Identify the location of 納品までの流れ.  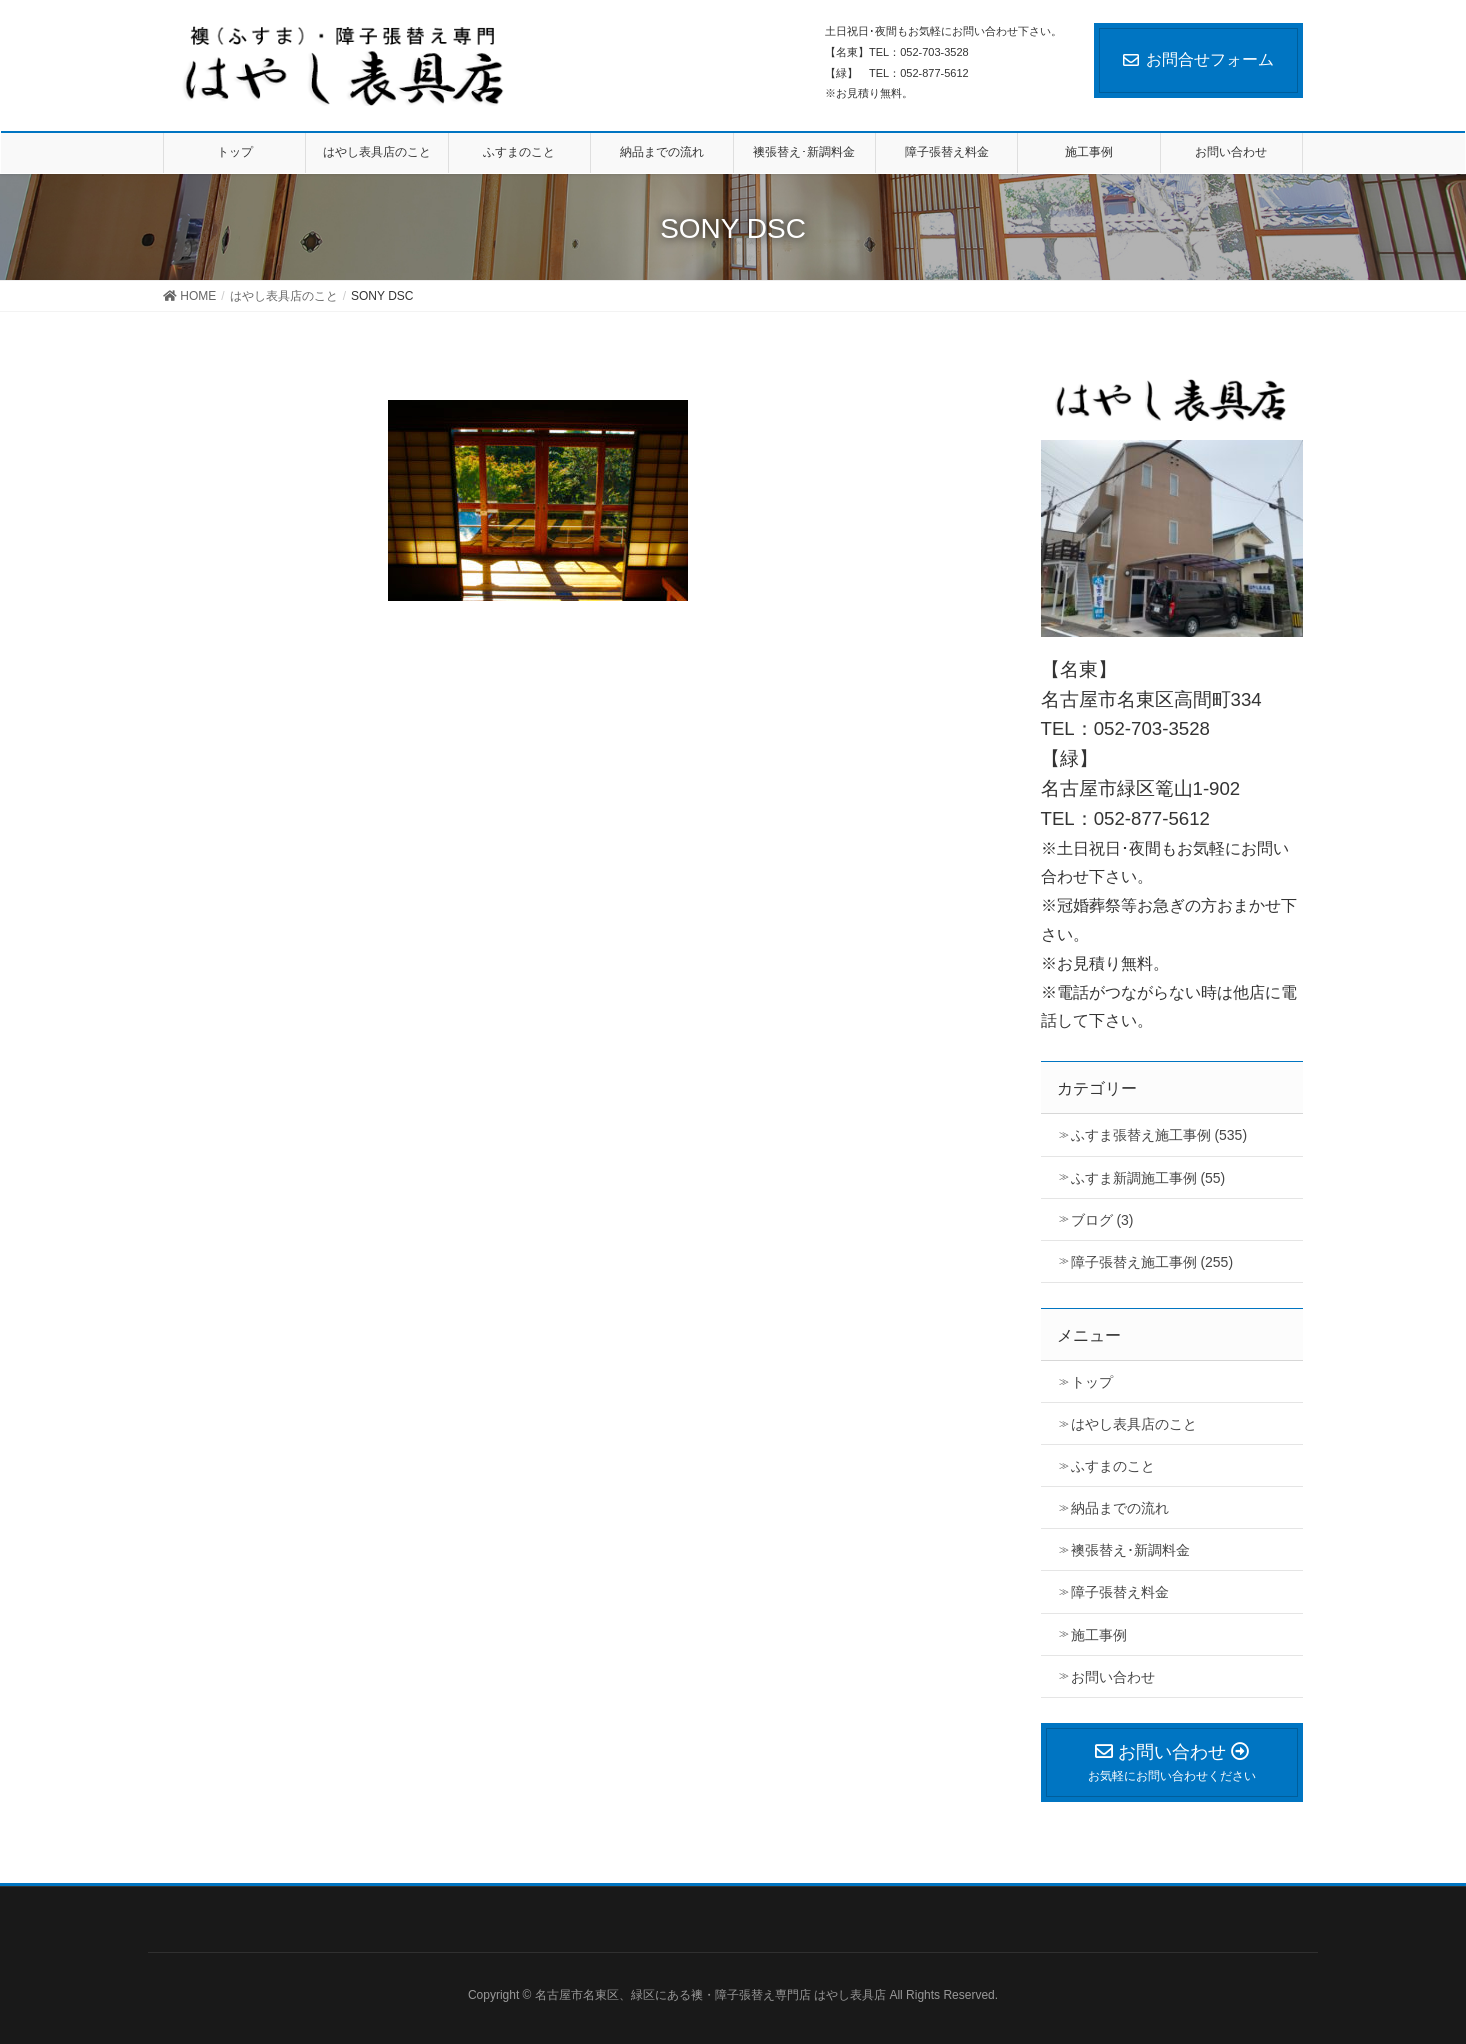
(1120, 1508).